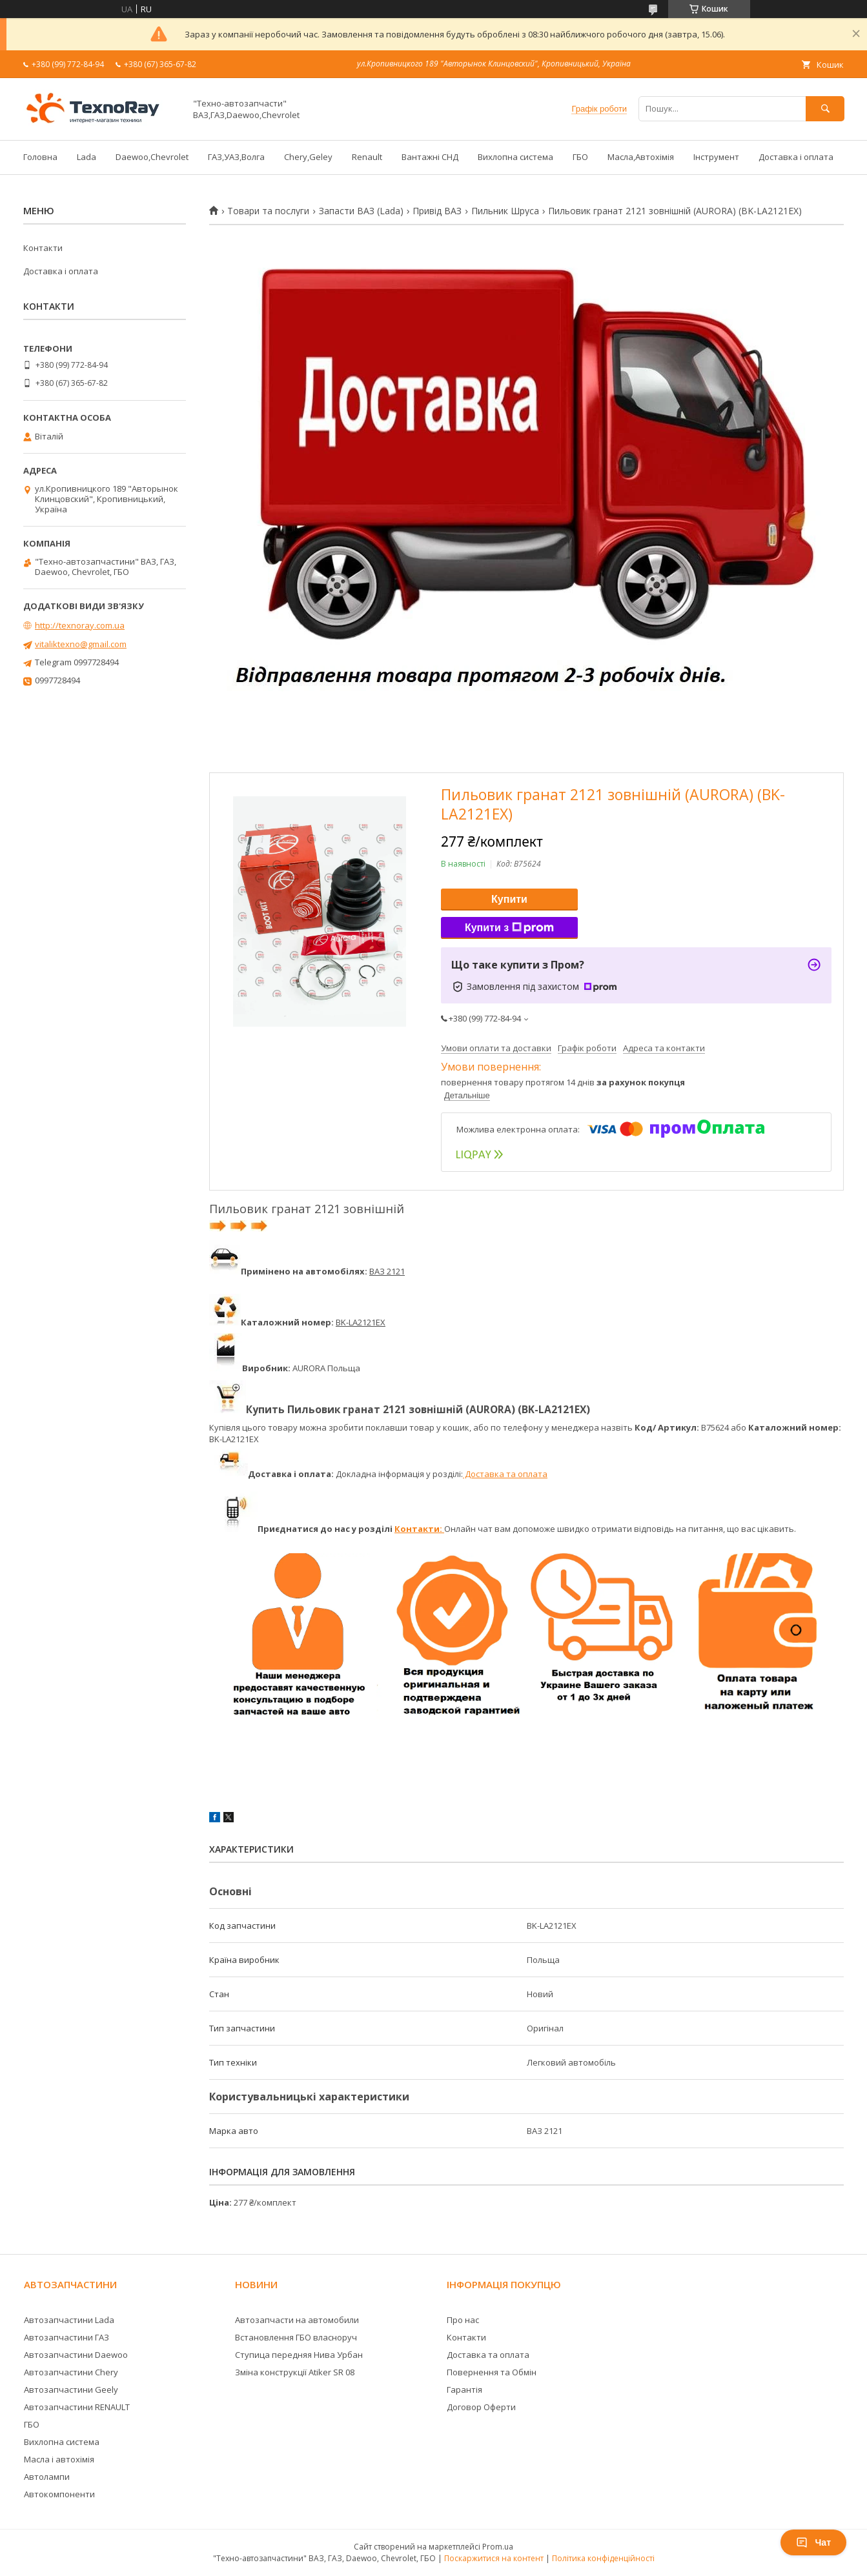 This screenshot has width=867, height=2576. What do you see at coordinates (463, 2320) in the screenshot?
I see `Про нас` at bounding box center [463, 2320].